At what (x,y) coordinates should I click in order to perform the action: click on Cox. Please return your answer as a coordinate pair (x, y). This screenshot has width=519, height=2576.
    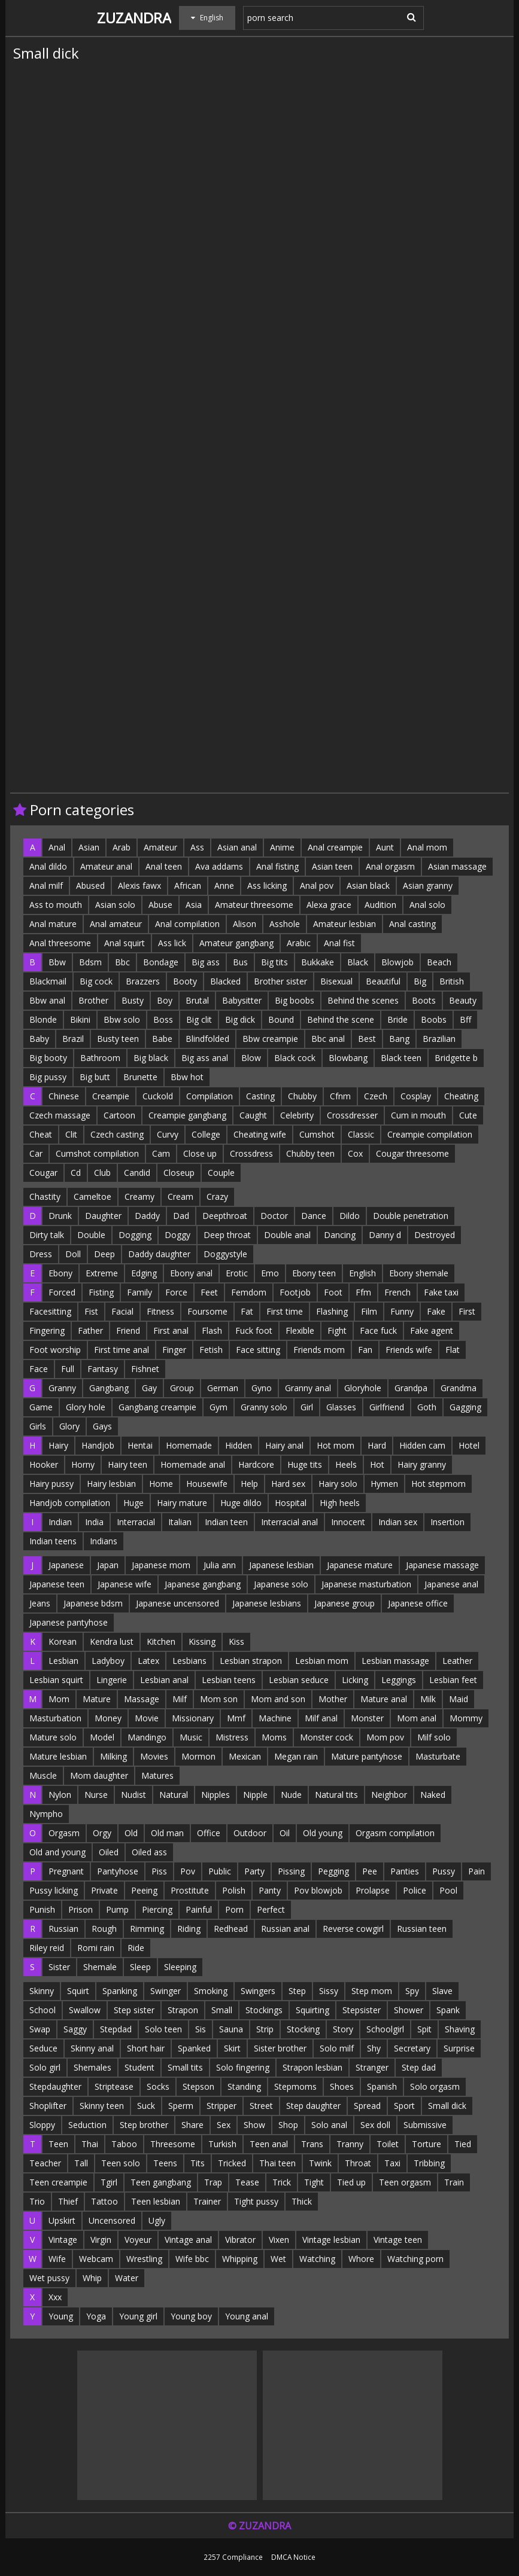
    Looking at the image, I should click on (355, 1153).